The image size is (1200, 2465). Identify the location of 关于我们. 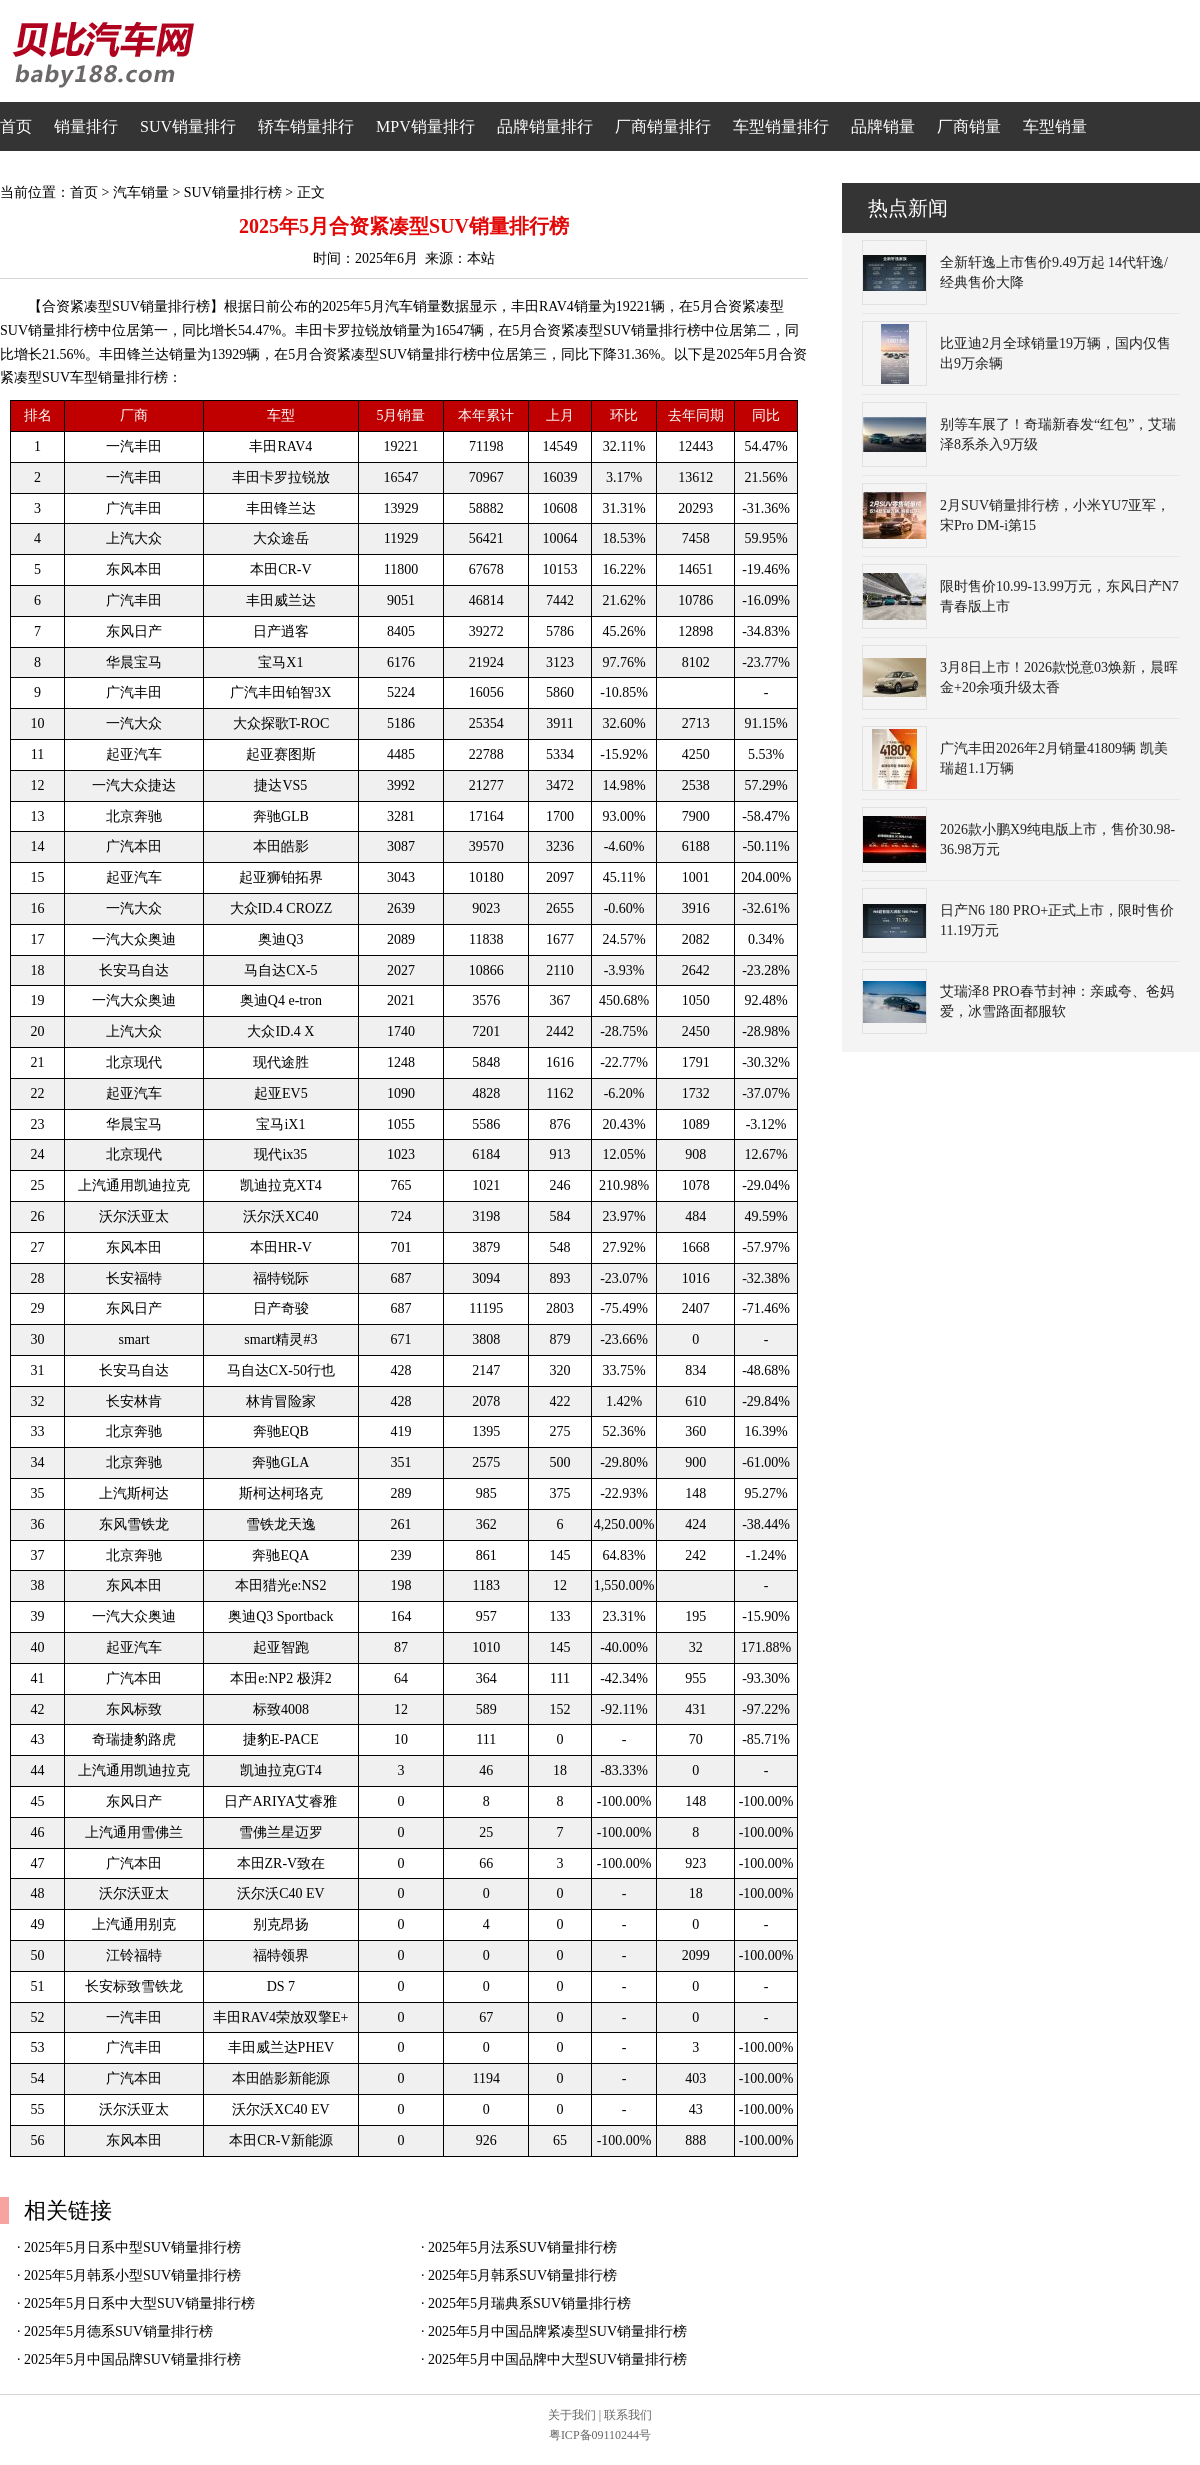
(572, 2415).